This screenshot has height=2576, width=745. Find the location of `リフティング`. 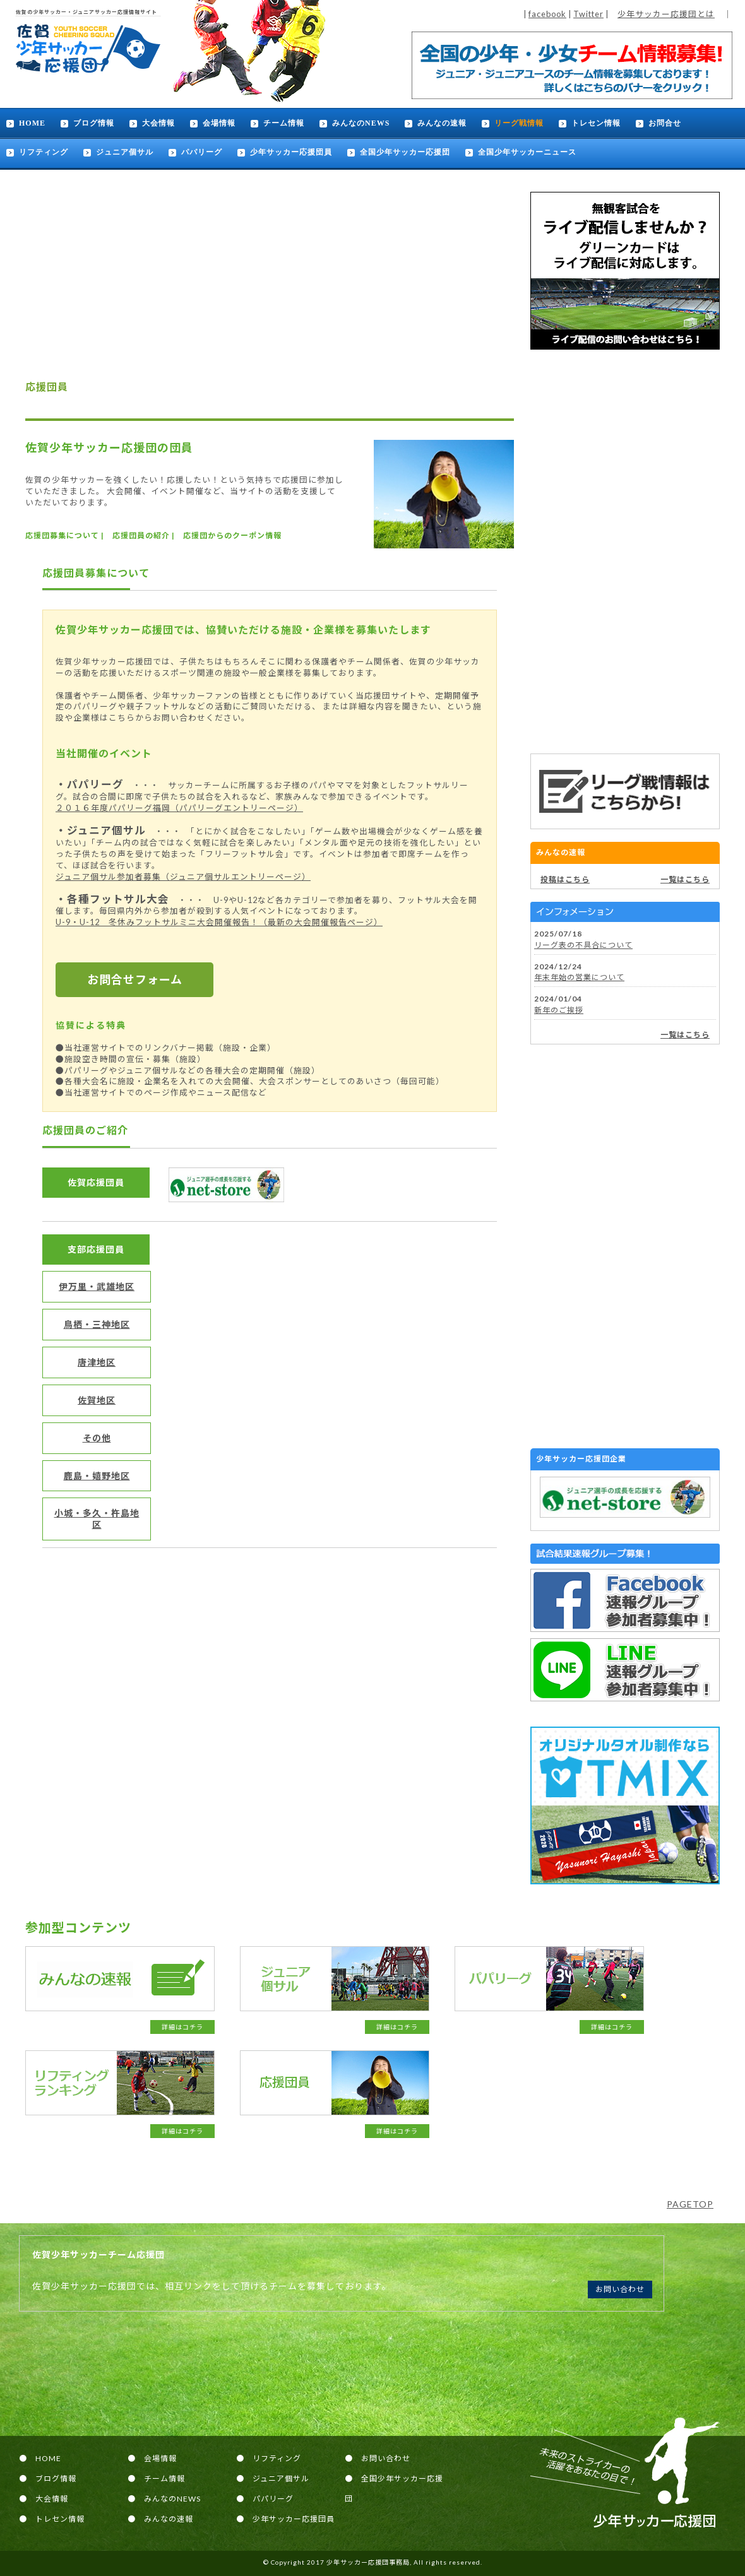

リフティング is located at coordinates (43, 152).